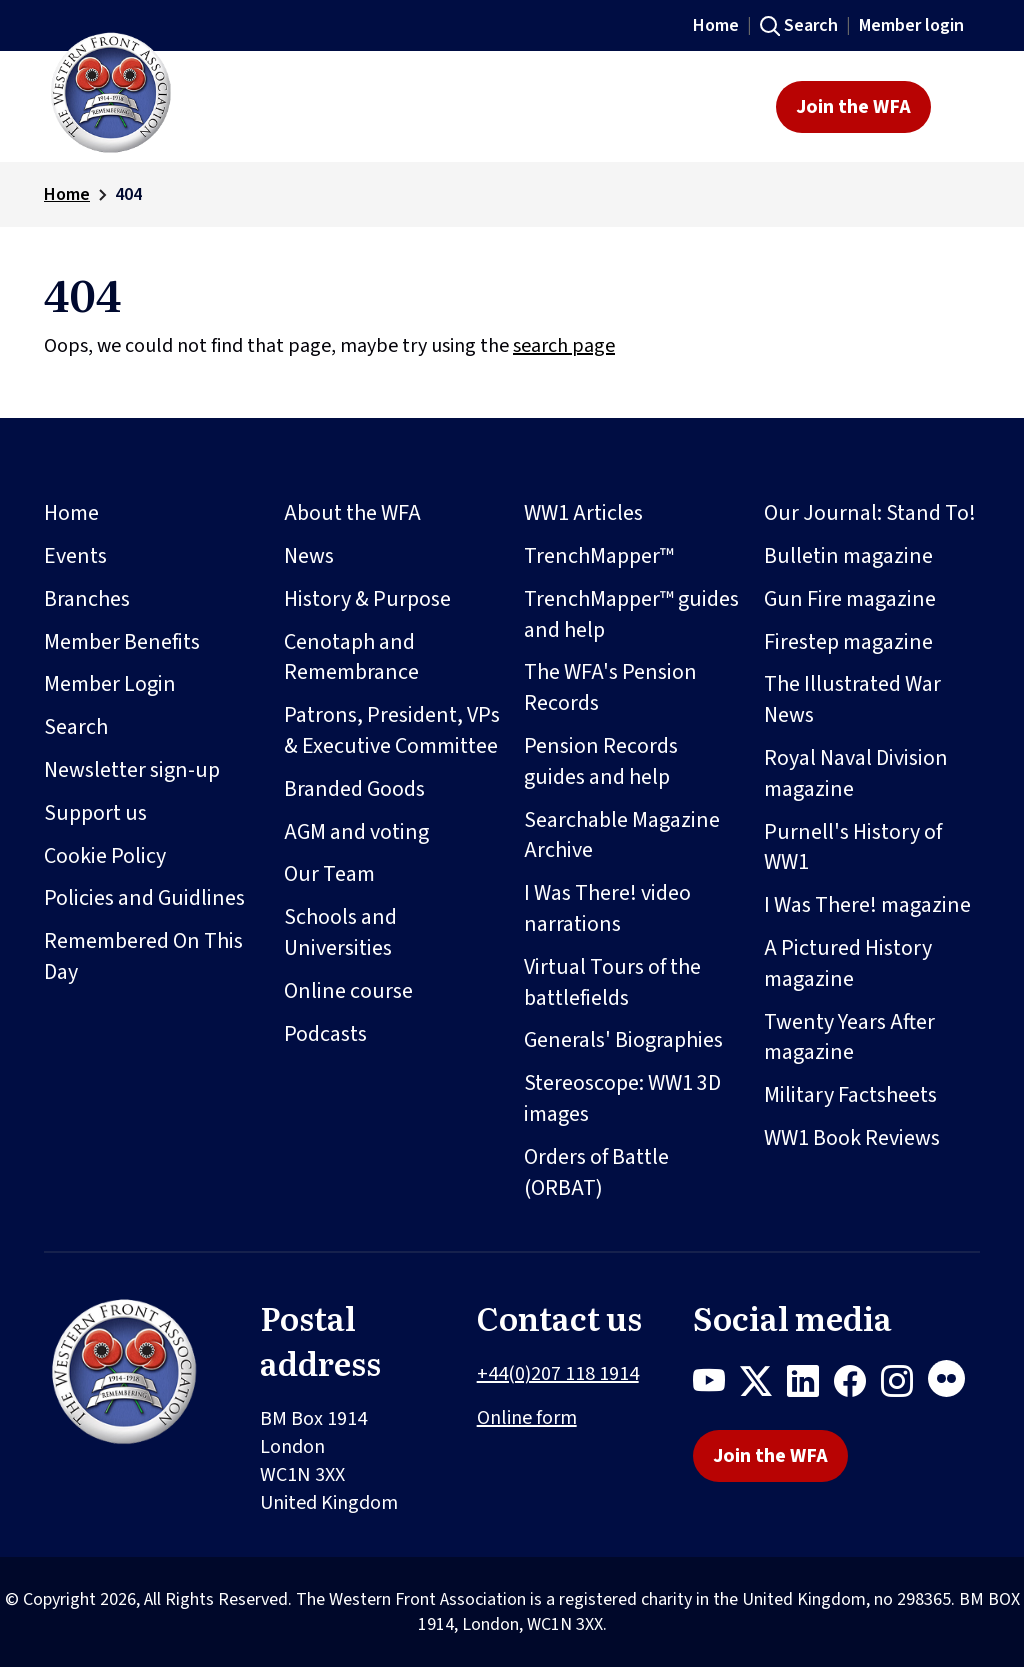  What do you see at coordinates (95, 813) in the screenshot?
I see `Support us` at bounding box center [95, 813].